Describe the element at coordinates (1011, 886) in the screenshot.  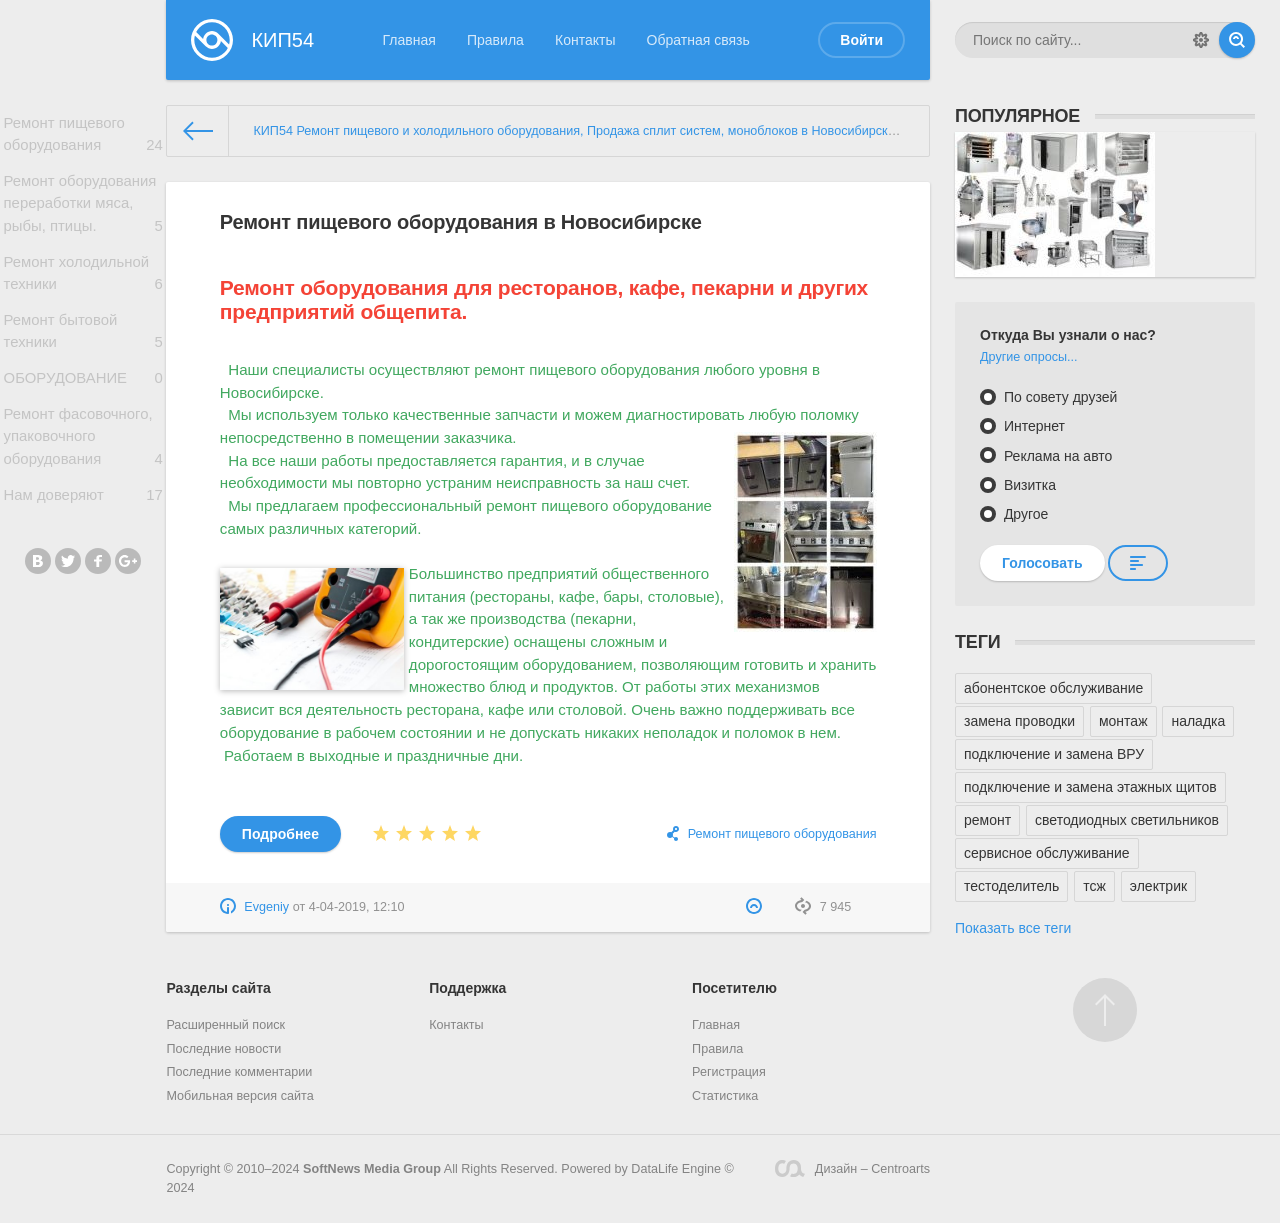
I see `тестоделитель` at that location.